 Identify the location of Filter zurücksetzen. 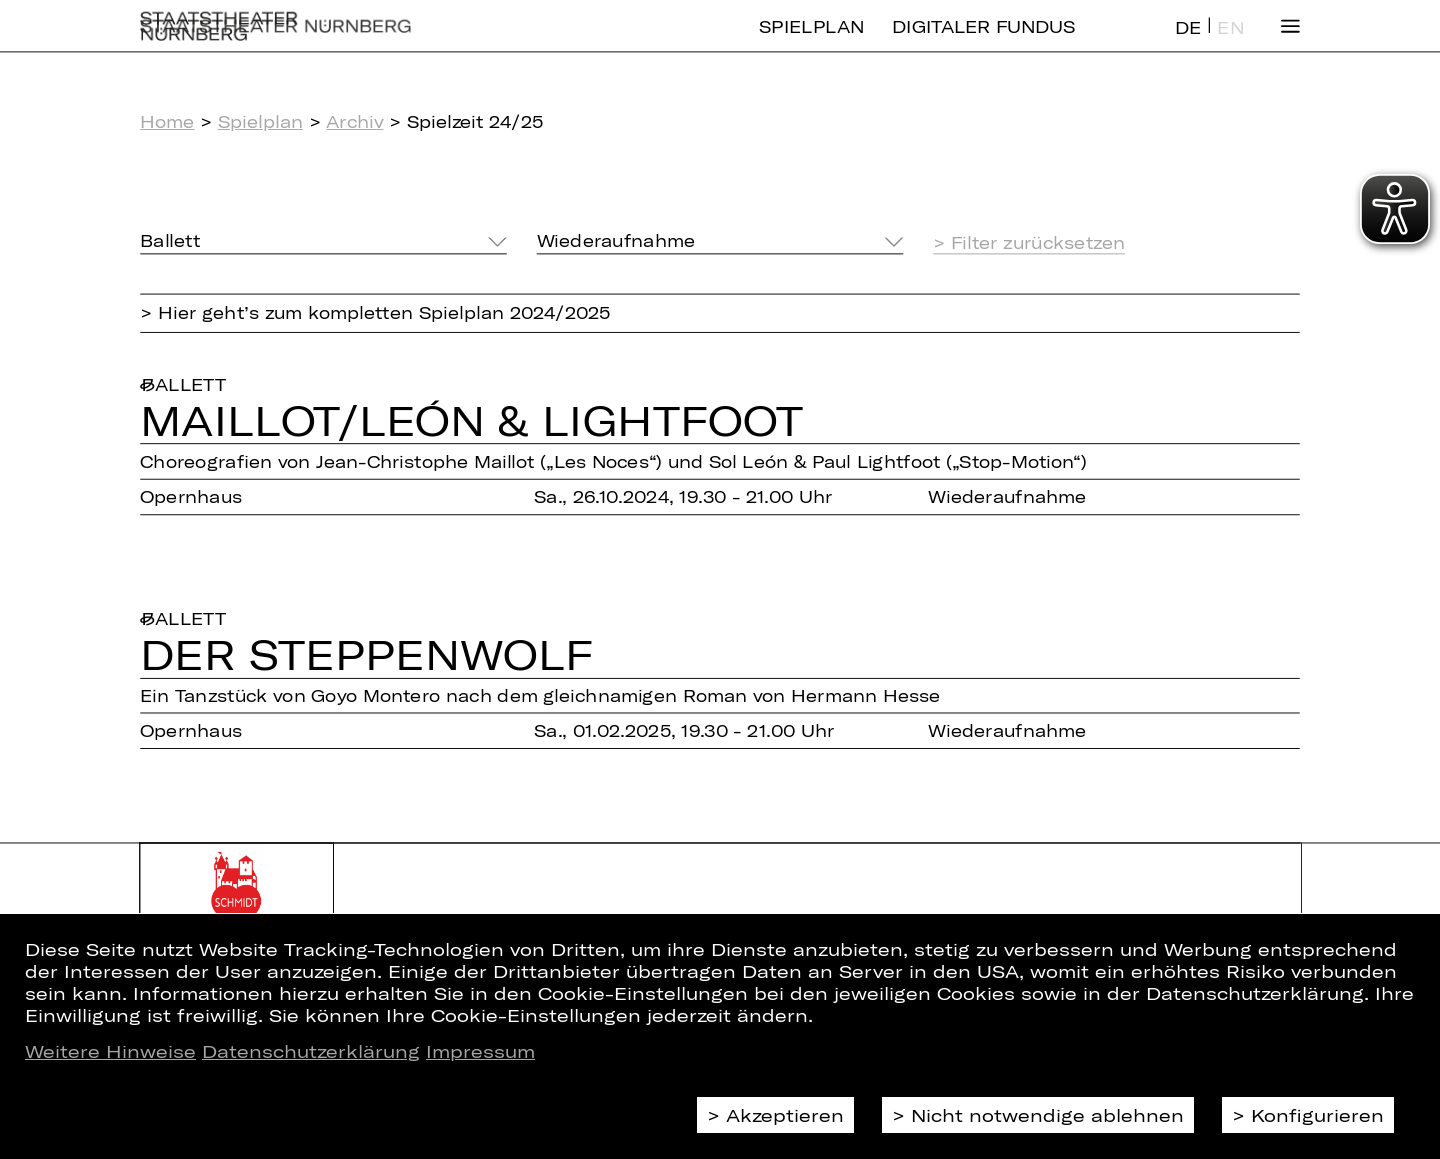
(1038, 243).